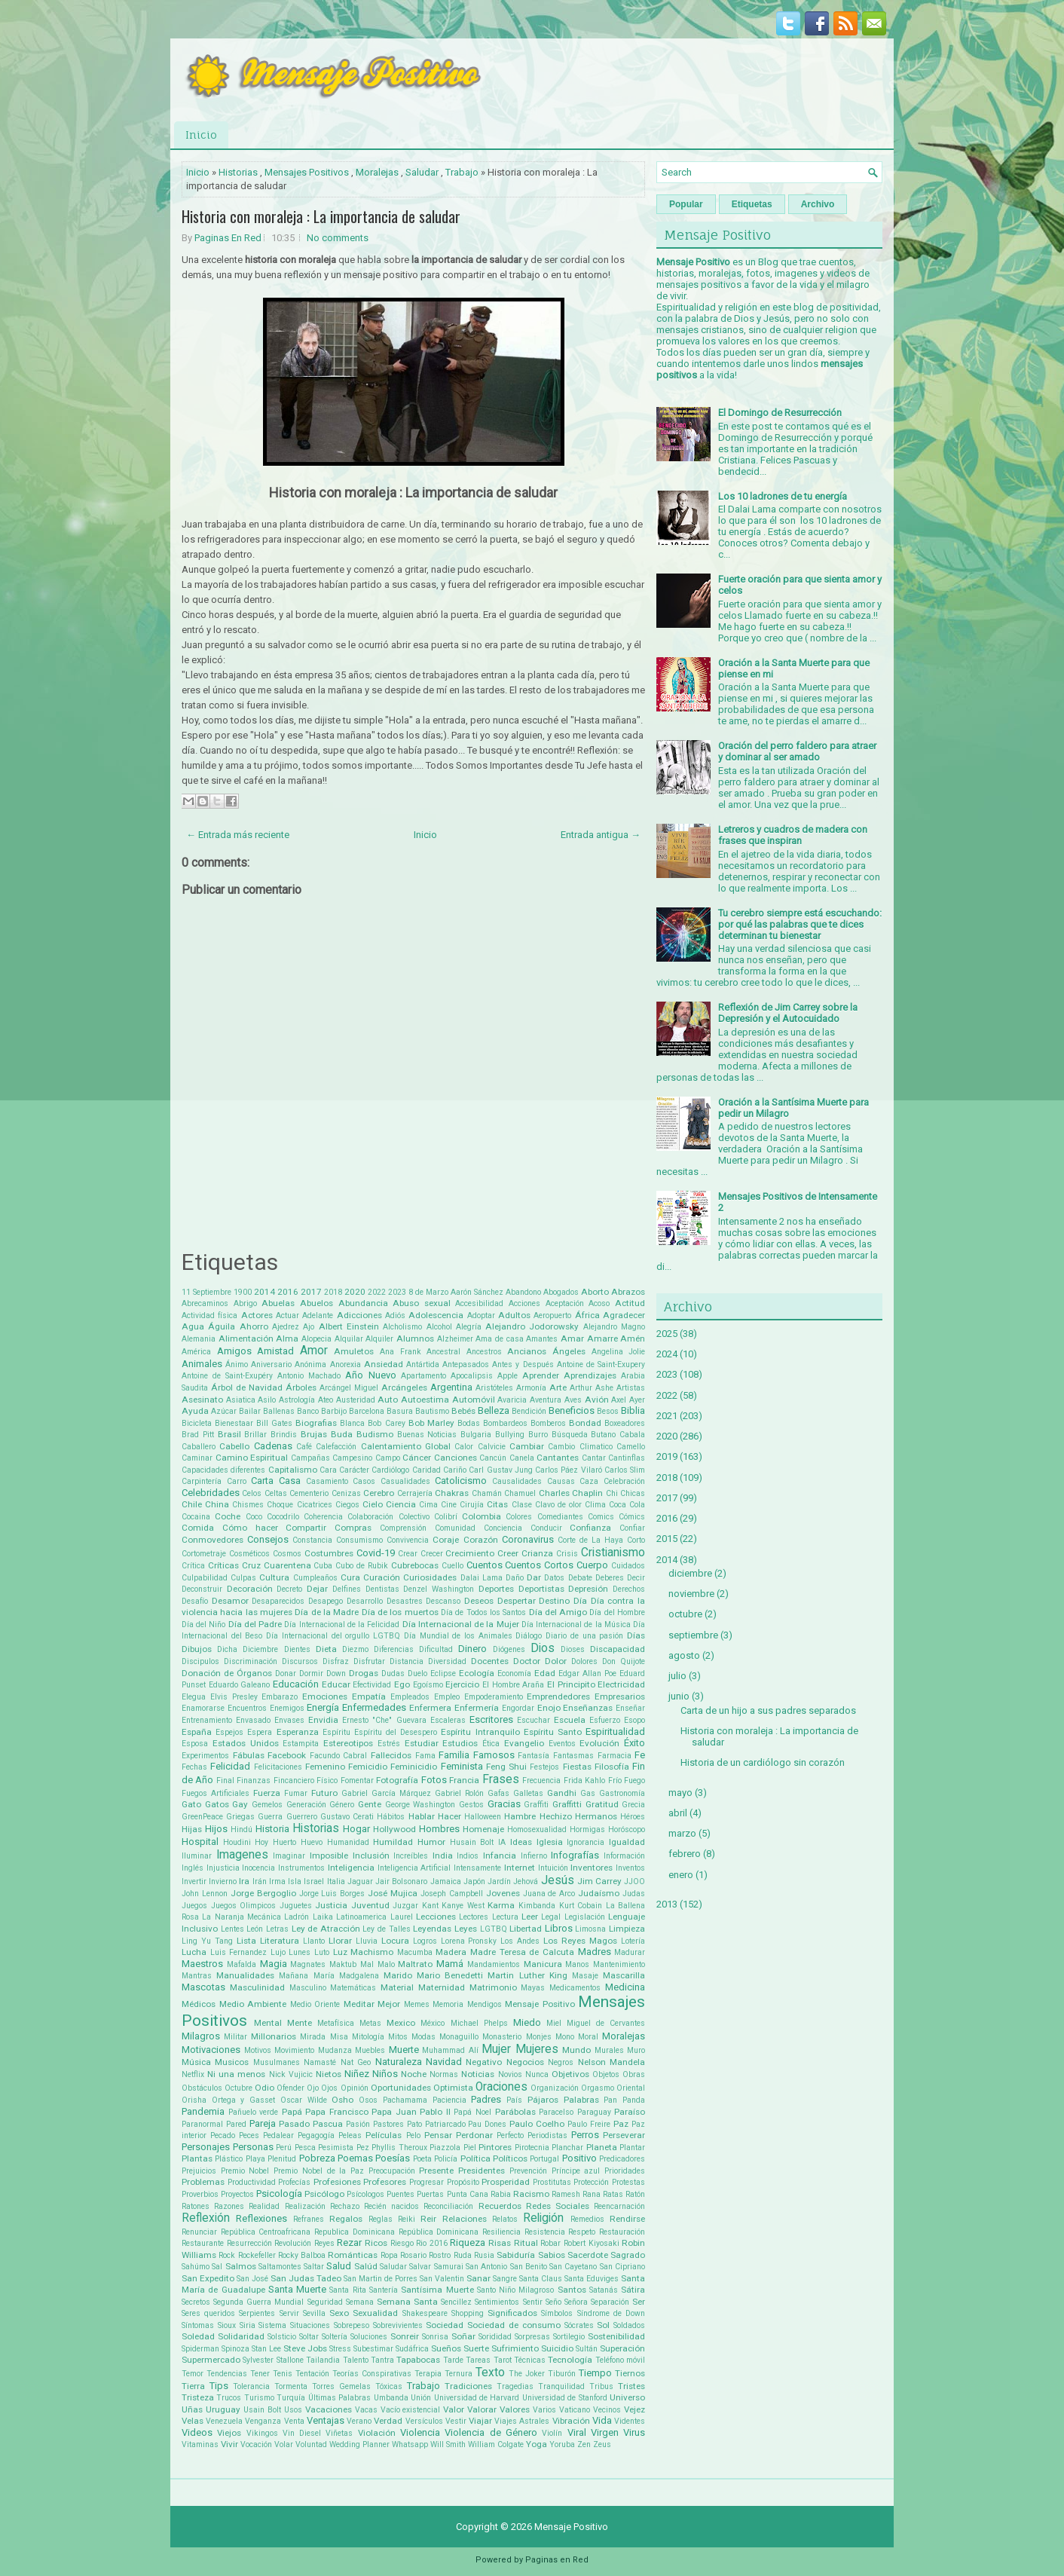 This screenshot has width=1064, height=2576. Describe the element at coordinates (304, 1447) in the screenshot. I see `Café` at that location.